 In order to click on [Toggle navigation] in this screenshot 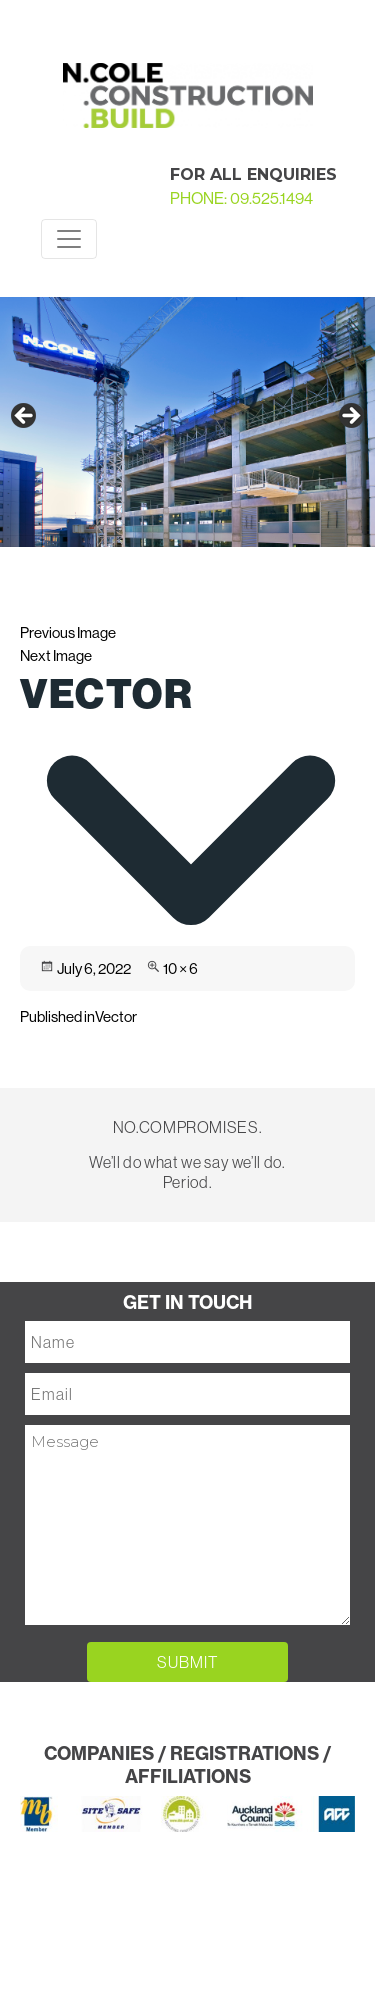, I will do `click(69, 239)`.